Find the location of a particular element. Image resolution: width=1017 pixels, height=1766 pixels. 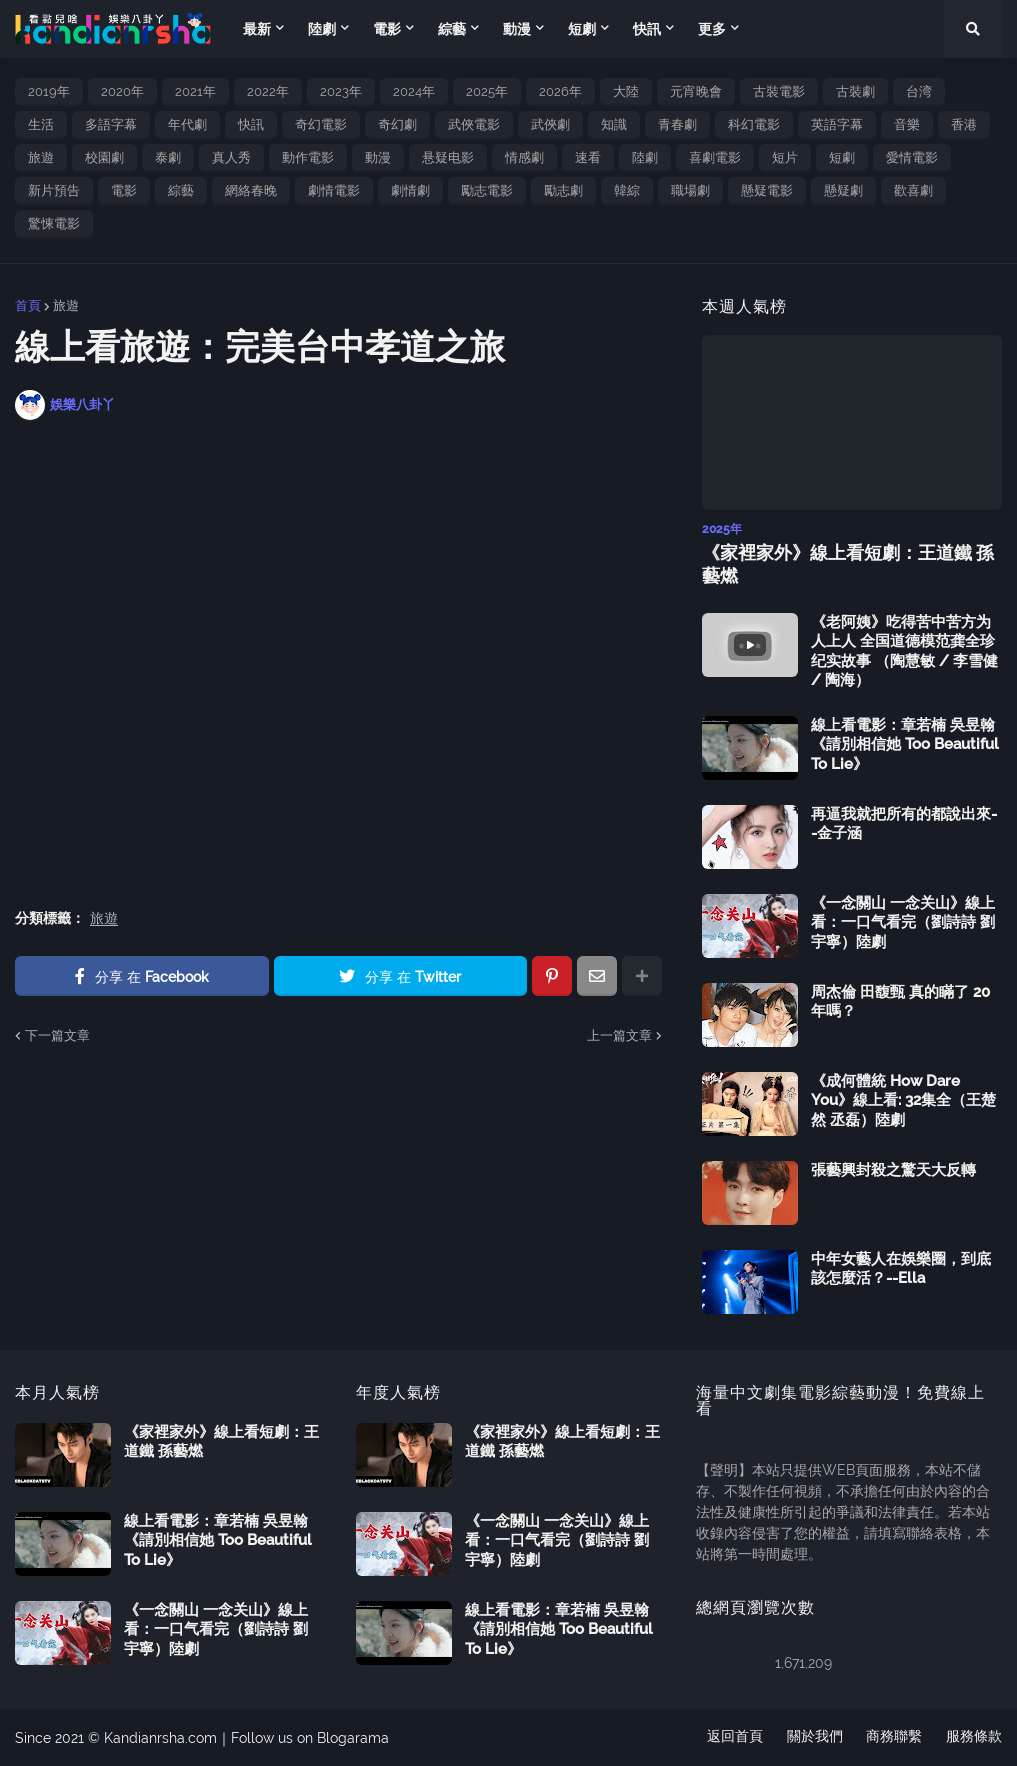

奇幻電影 is located at coordinates (321, 124).